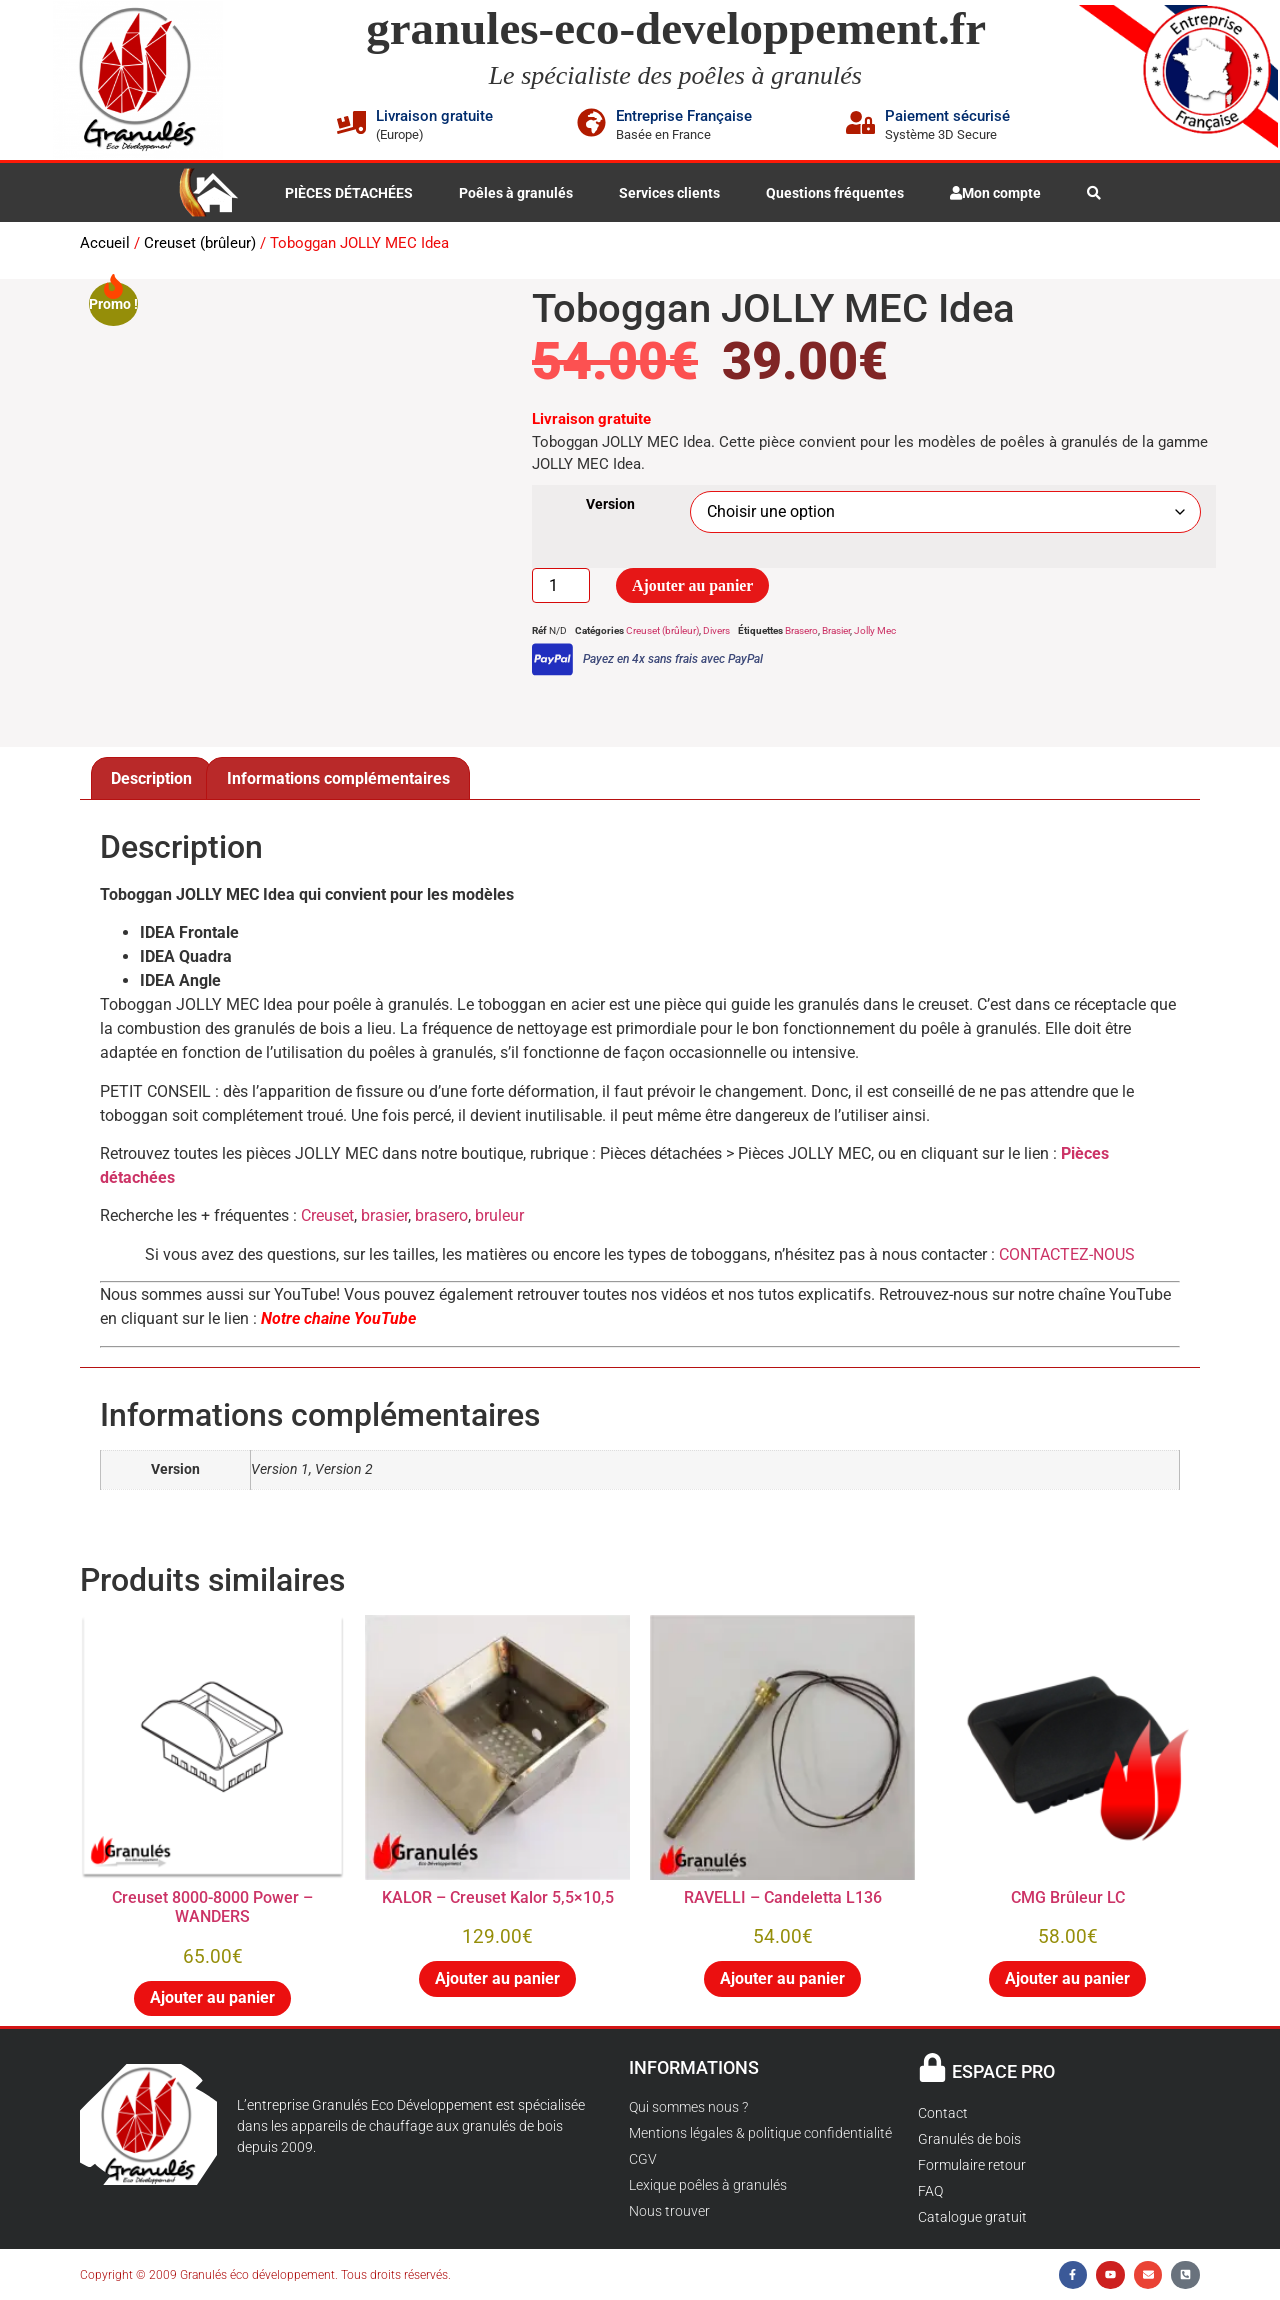 The width and height of the screenshot is (1280, 2300). What do you see at coordinates (441, 1215) in the screenshot?
I see `brasero` at bounding box center [441, 1215].